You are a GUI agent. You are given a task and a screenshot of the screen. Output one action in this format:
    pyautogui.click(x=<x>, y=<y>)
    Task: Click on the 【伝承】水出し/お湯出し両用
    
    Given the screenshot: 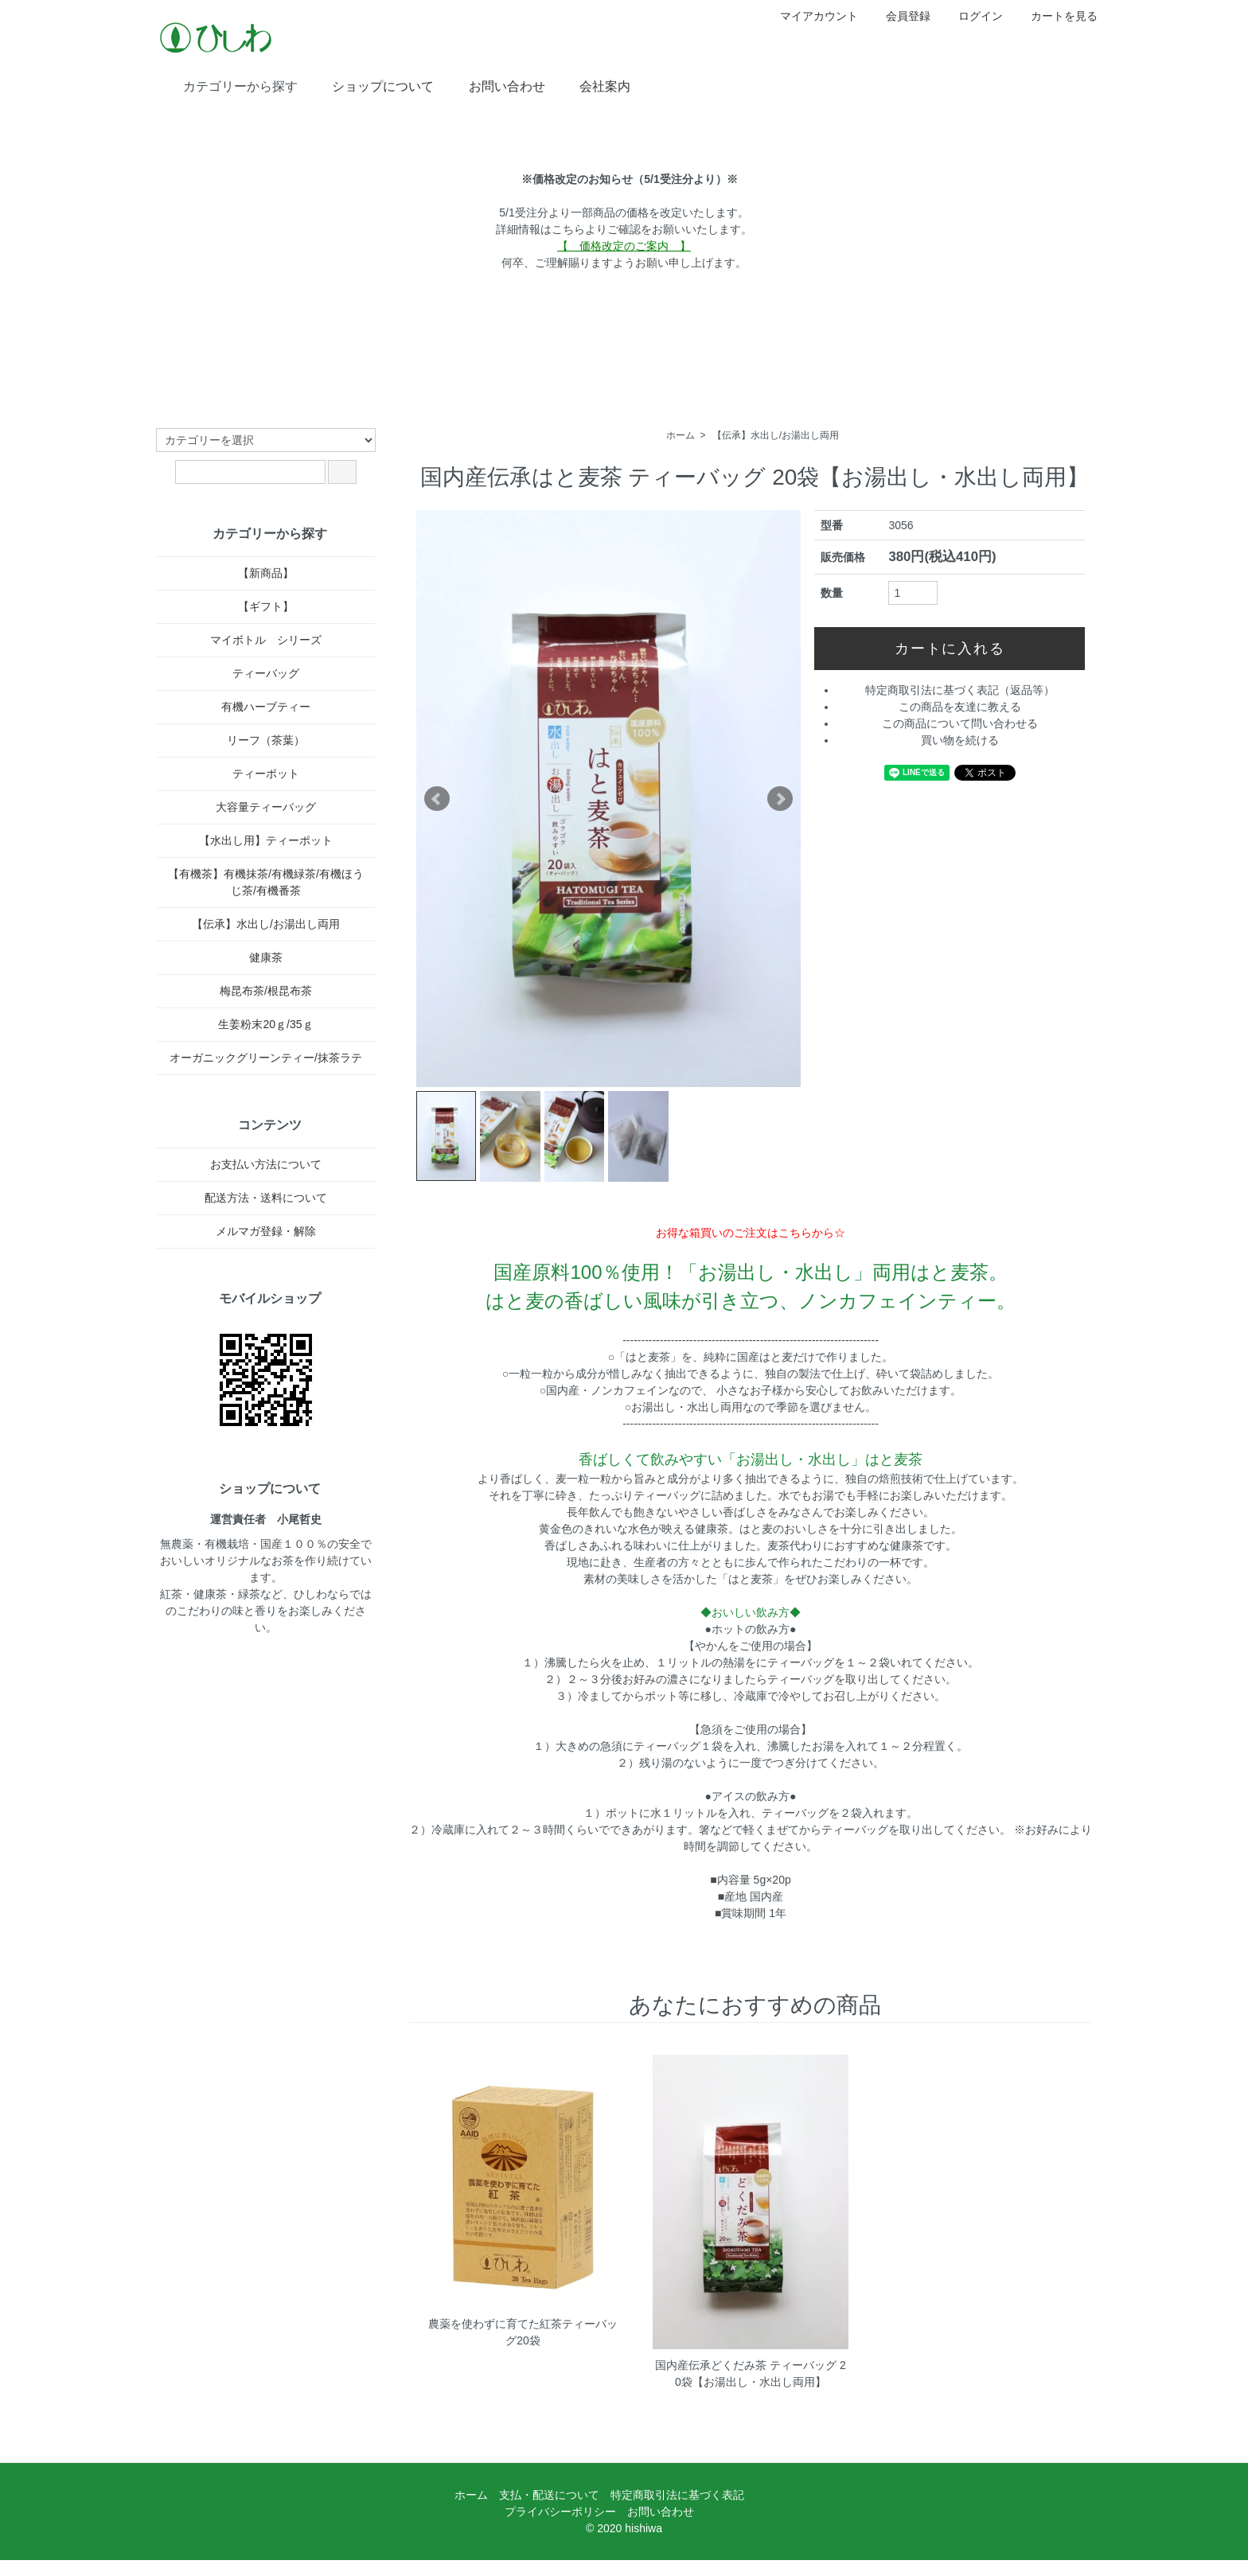 What is the action you would take?
    pyautogui.click(x=775, y=435)
    